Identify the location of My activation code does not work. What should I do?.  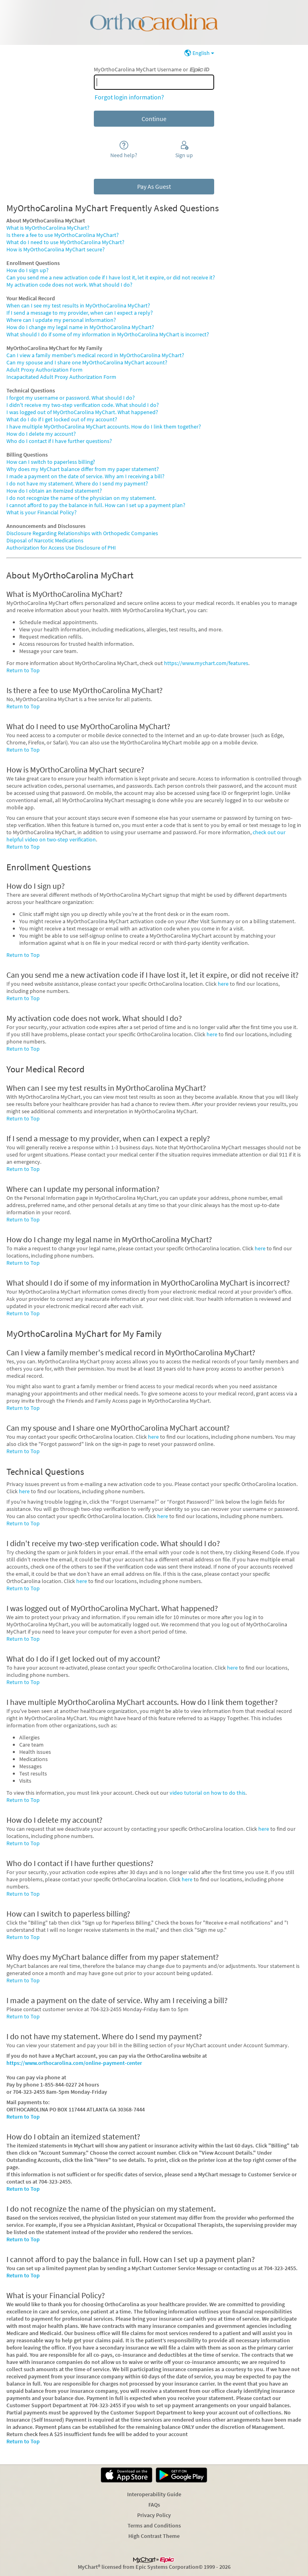
(69, 284).